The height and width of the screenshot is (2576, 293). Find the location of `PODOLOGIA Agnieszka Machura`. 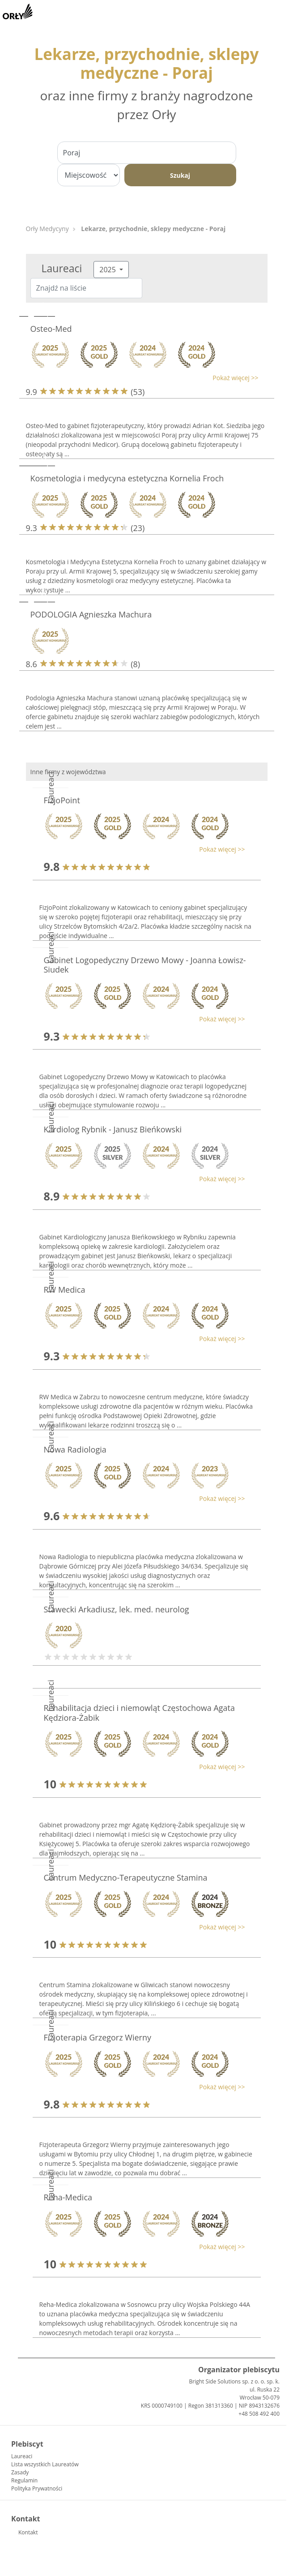

PODOLOGIA Agnieszka Machura is located at coordinates (91, 614).